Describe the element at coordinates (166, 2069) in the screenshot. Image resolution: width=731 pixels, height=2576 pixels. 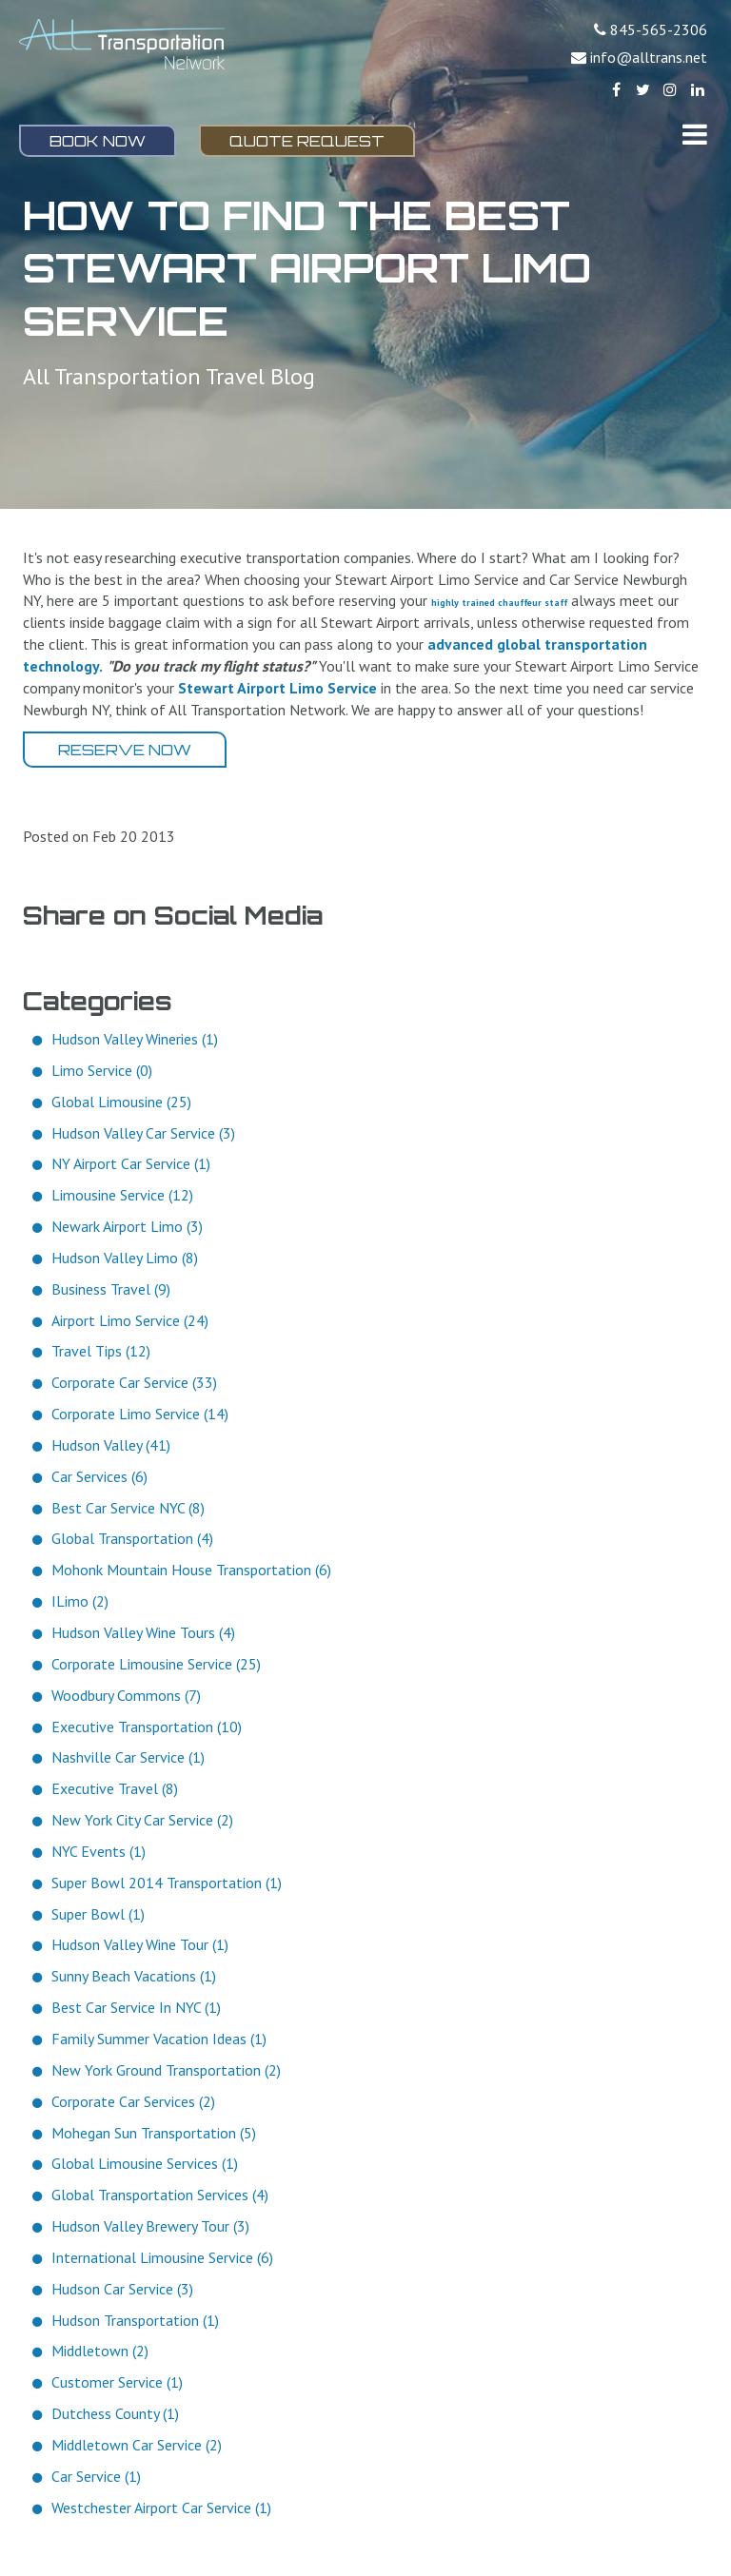
I see `New York Ground Transportation (2)` at that location.